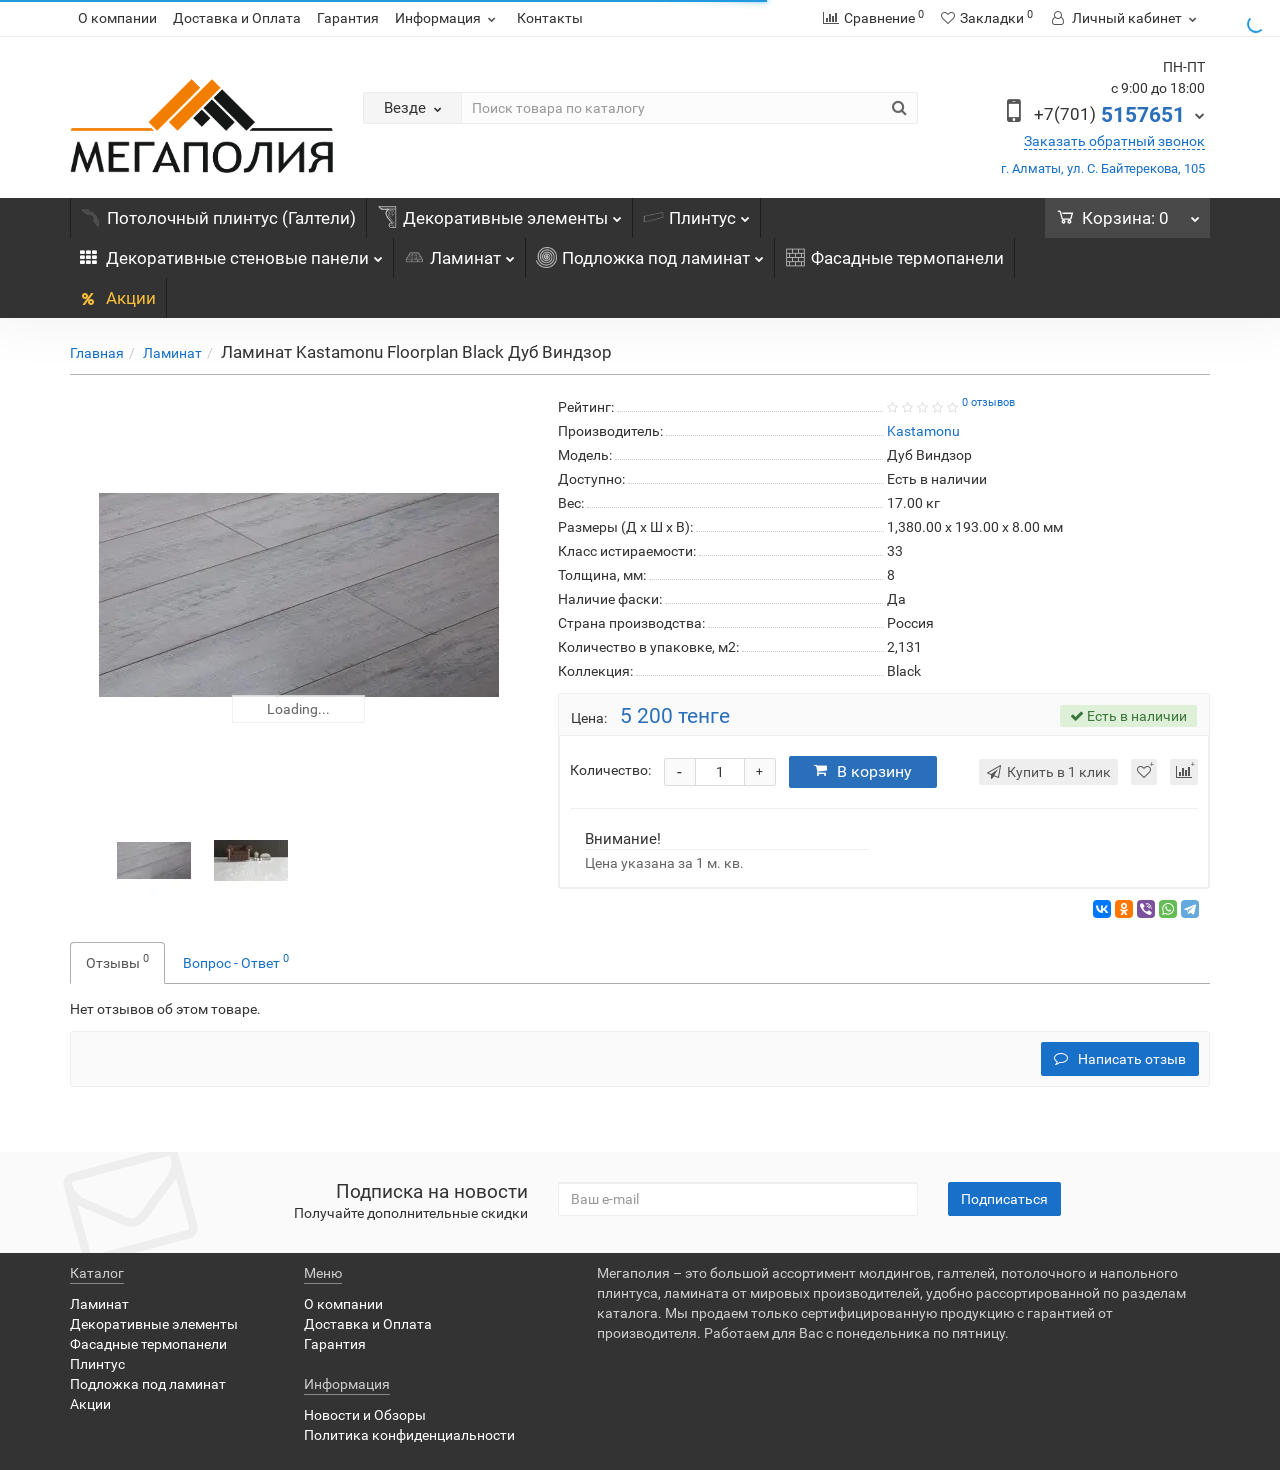  What do you see at coordinates (348, 18) in the screenshot?
I see `Гарантия` at bounding box center [348, 18].